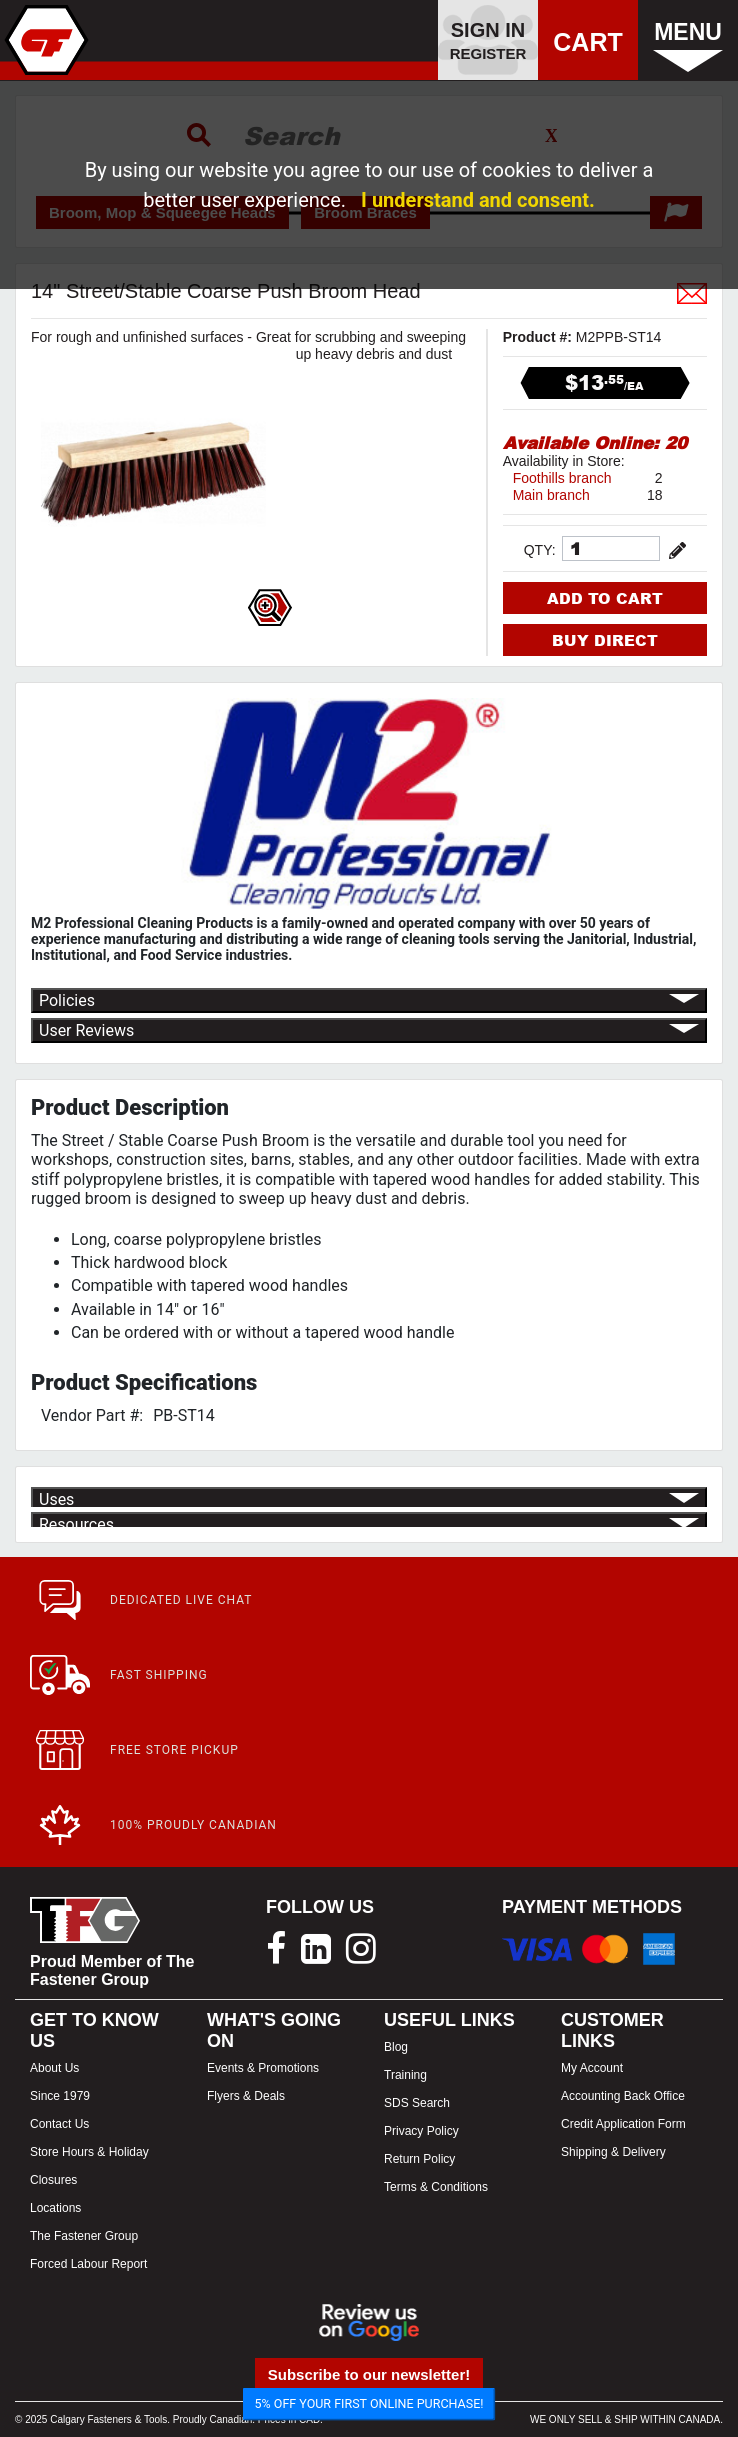 The width and height of the screenshot is (738, 2437). I want to click on Main branch, so click(551, 495).